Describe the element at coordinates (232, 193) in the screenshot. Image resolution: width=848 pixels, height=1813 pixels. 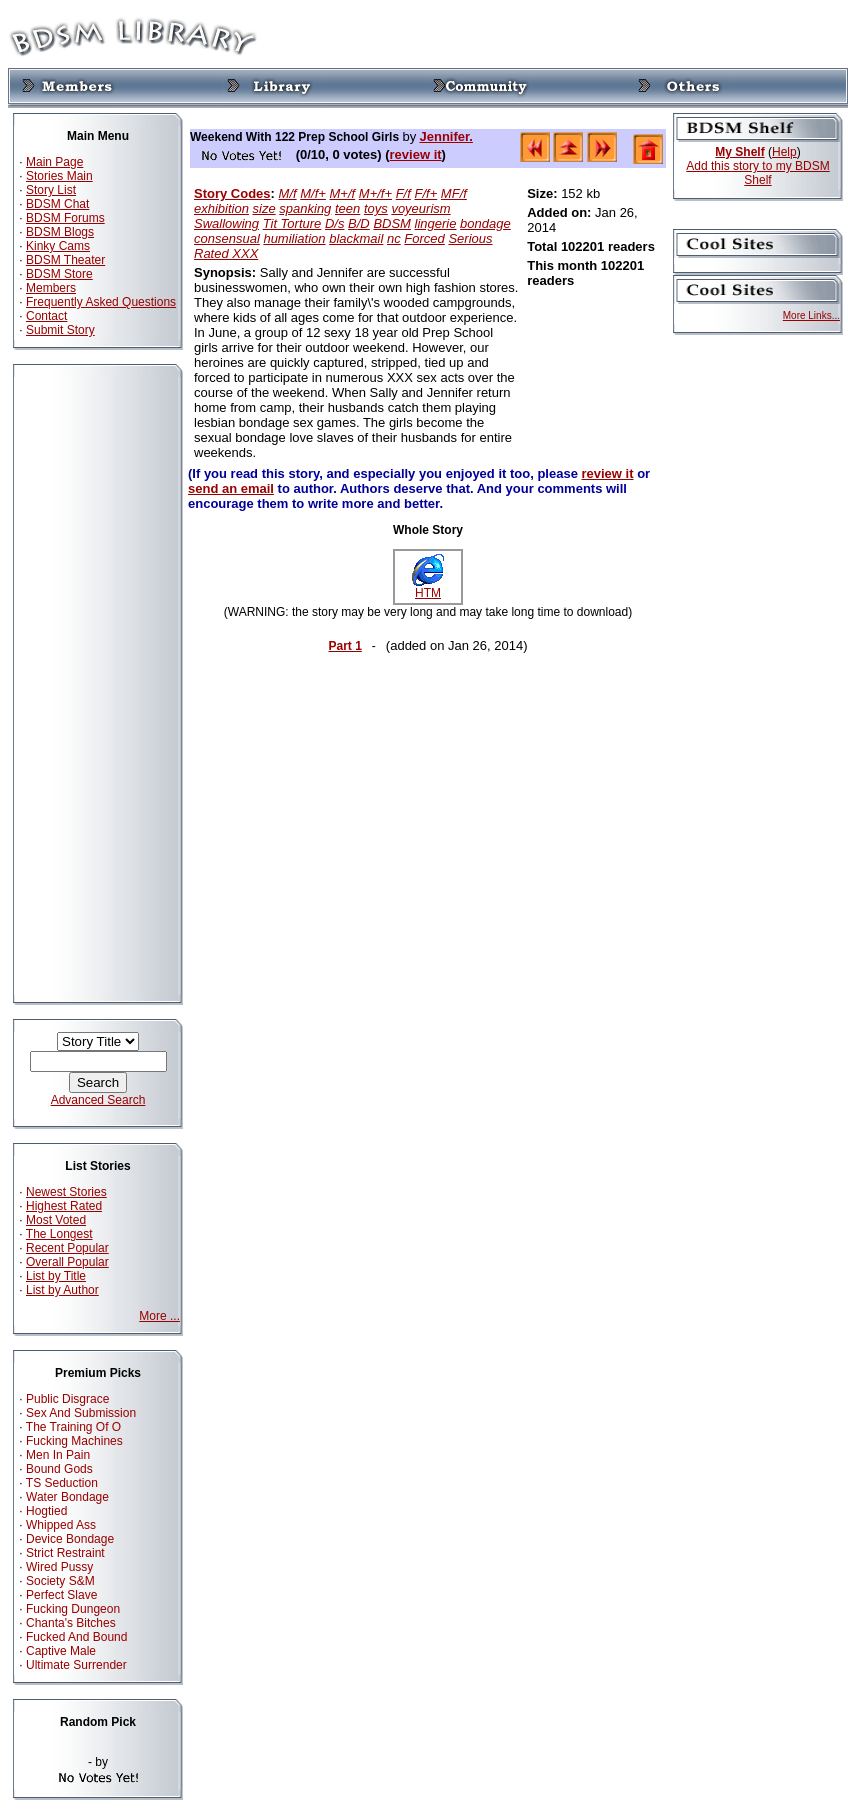
I see `Story Codes` at that location.